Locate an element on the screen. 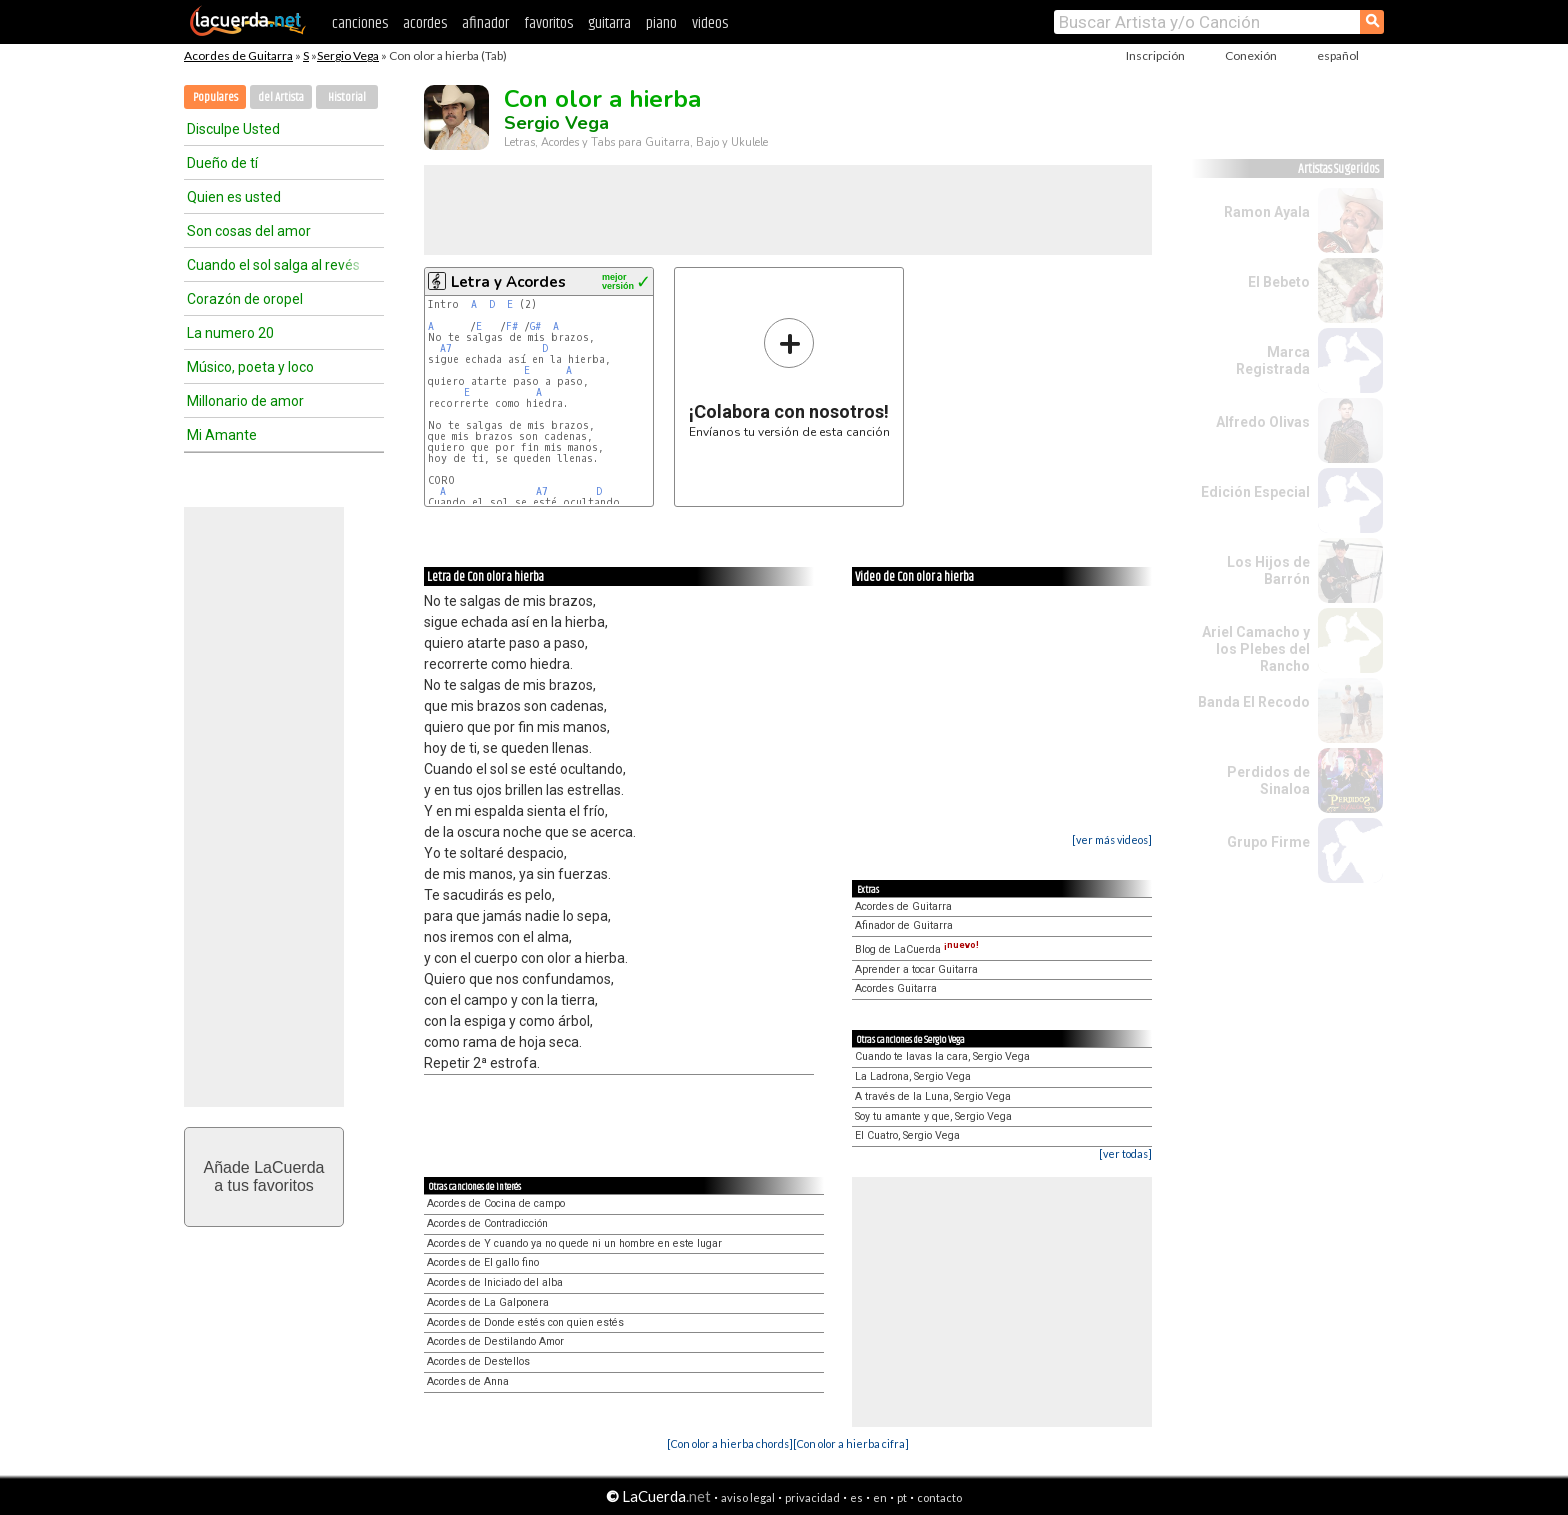  Historial is located at coordinates (347, 97).